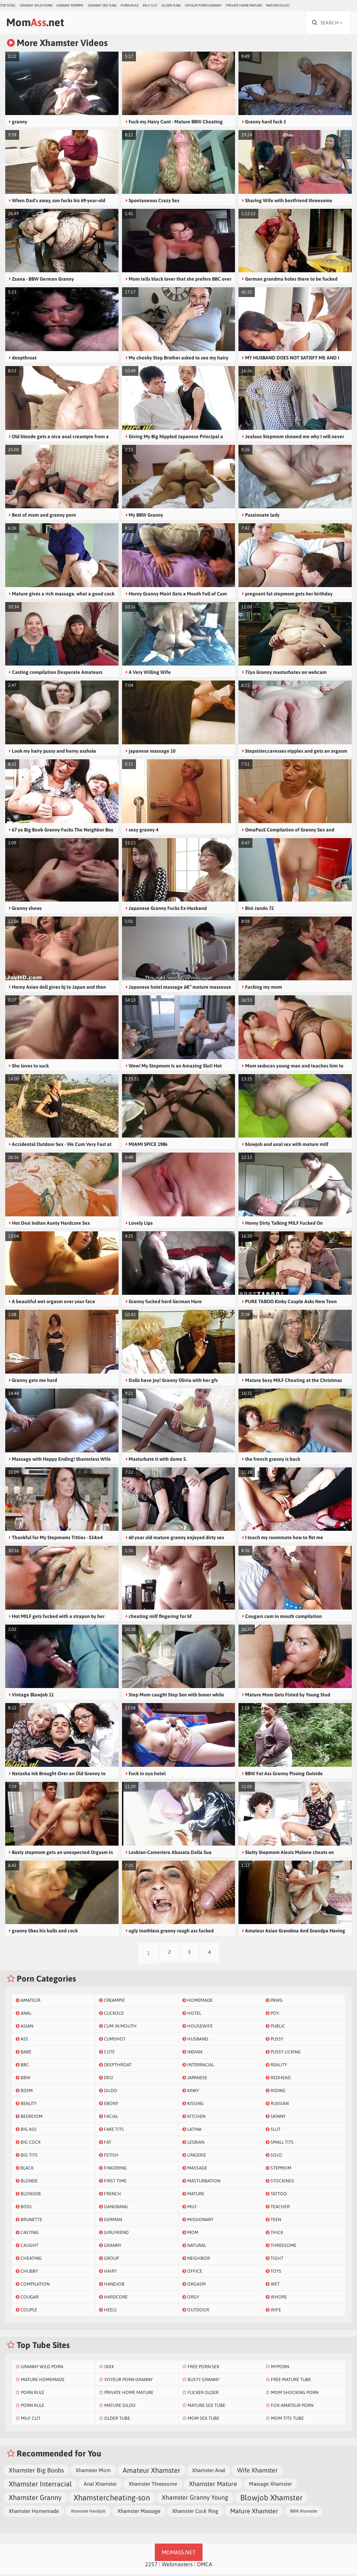  I want to click on Xhamster Interracial, so click(40, 2486).